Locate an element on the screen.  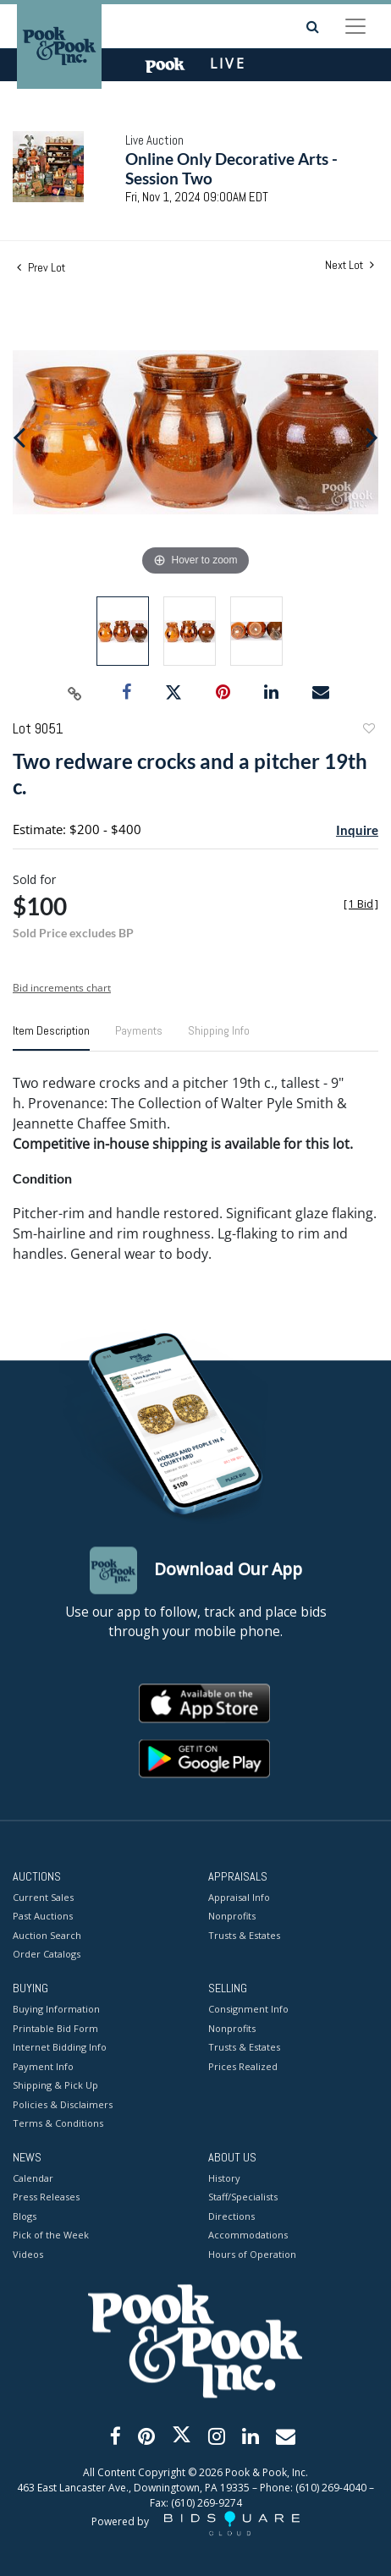
Pick of the Week is located at coordinates (51, 2235).